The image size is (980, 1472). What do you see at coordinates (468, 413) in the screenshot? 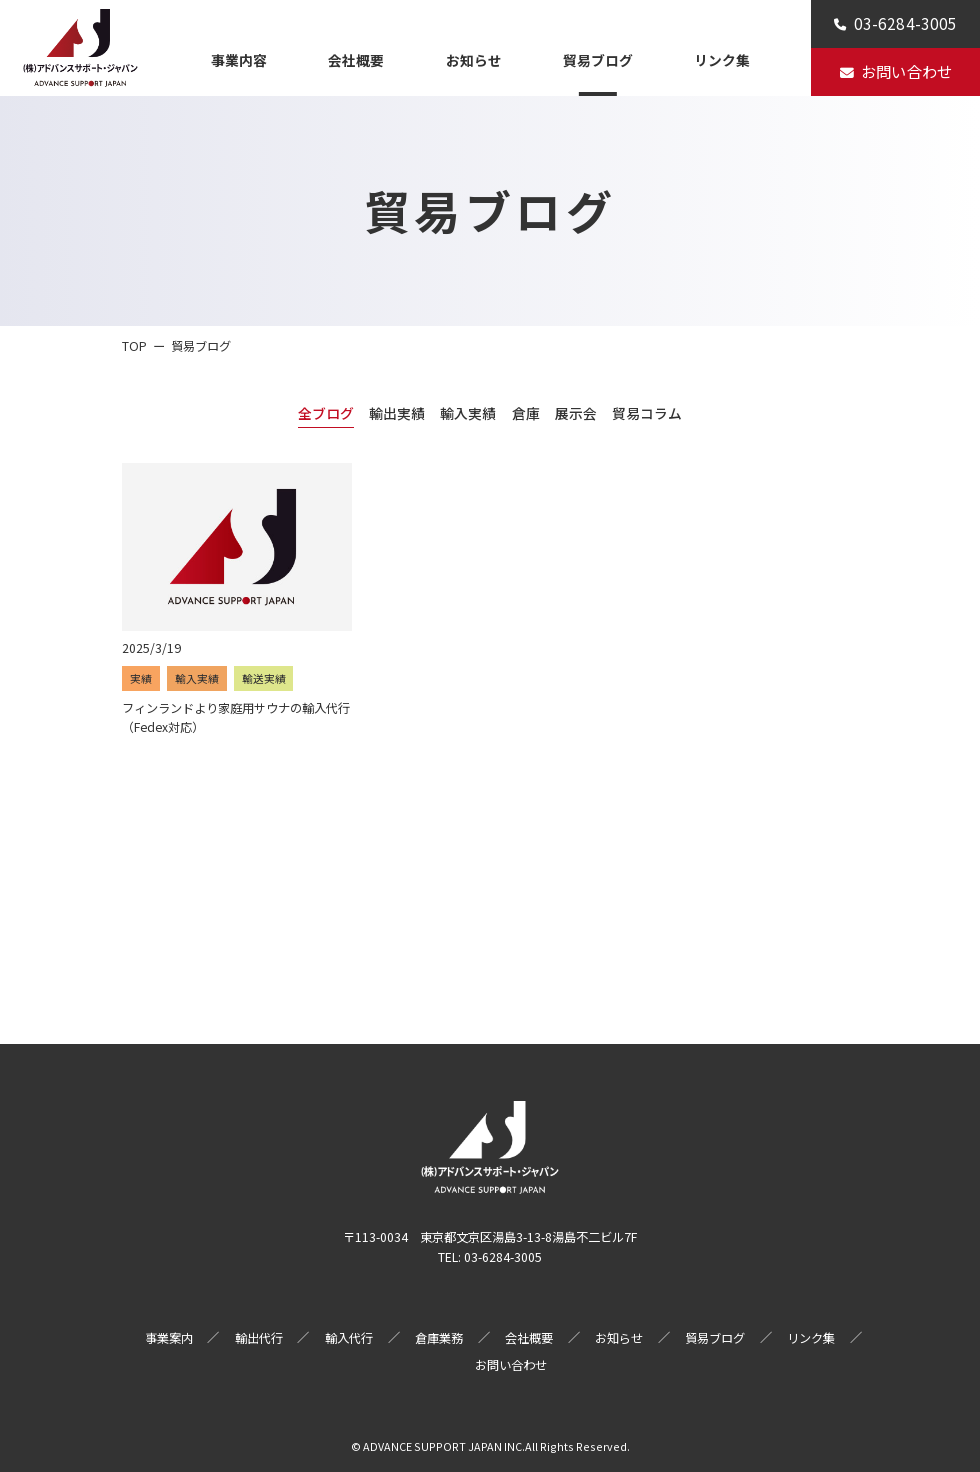
I see `輸入実績` at bounding box center [468, 413].